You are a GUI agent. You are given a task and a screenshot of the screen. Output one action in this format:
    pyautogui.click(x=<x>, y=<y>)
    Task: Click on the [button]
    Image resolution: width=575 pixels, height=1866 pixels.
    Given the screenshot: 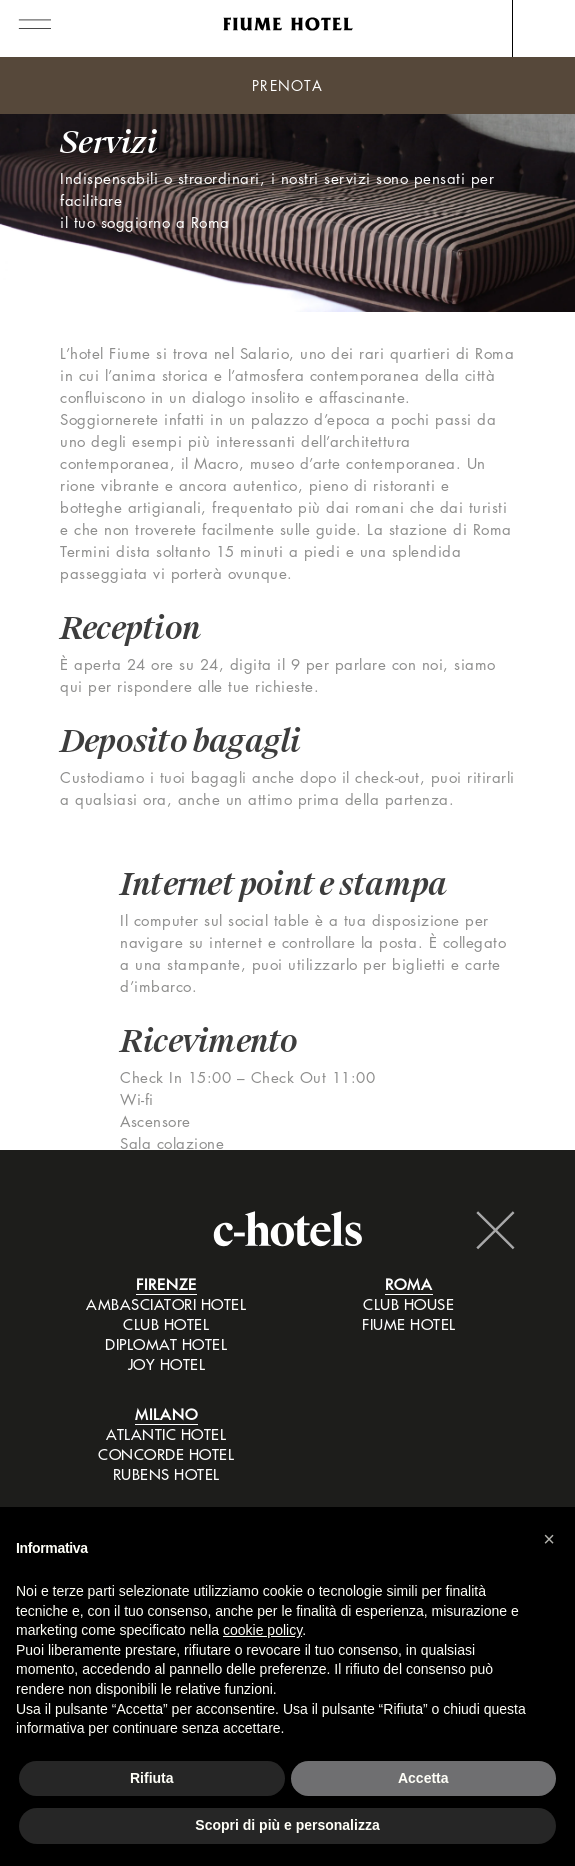 What is the action you would take?
    pyautogui.click(x=549, y=1539)
    